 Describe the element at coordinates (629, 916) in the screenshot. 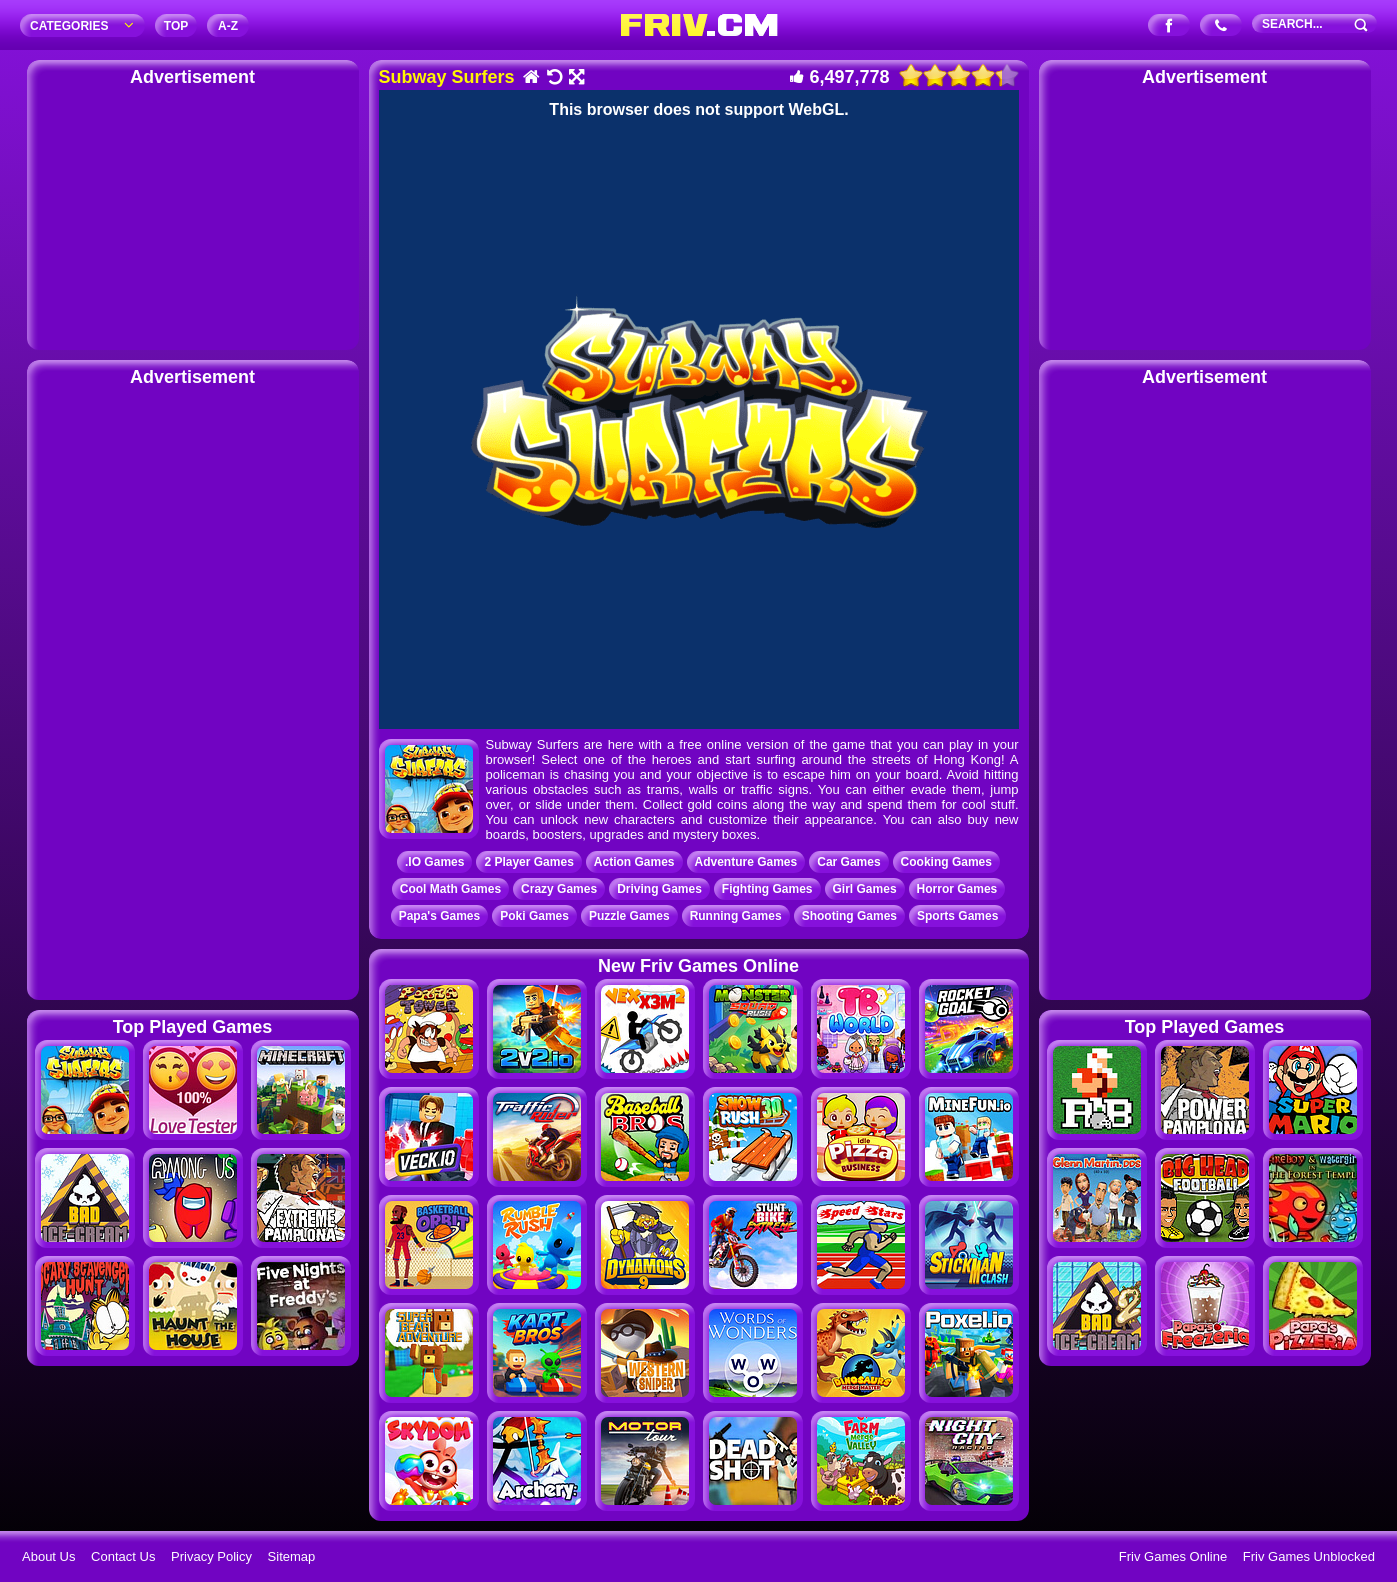

I see `Puzzle Games` at that location.